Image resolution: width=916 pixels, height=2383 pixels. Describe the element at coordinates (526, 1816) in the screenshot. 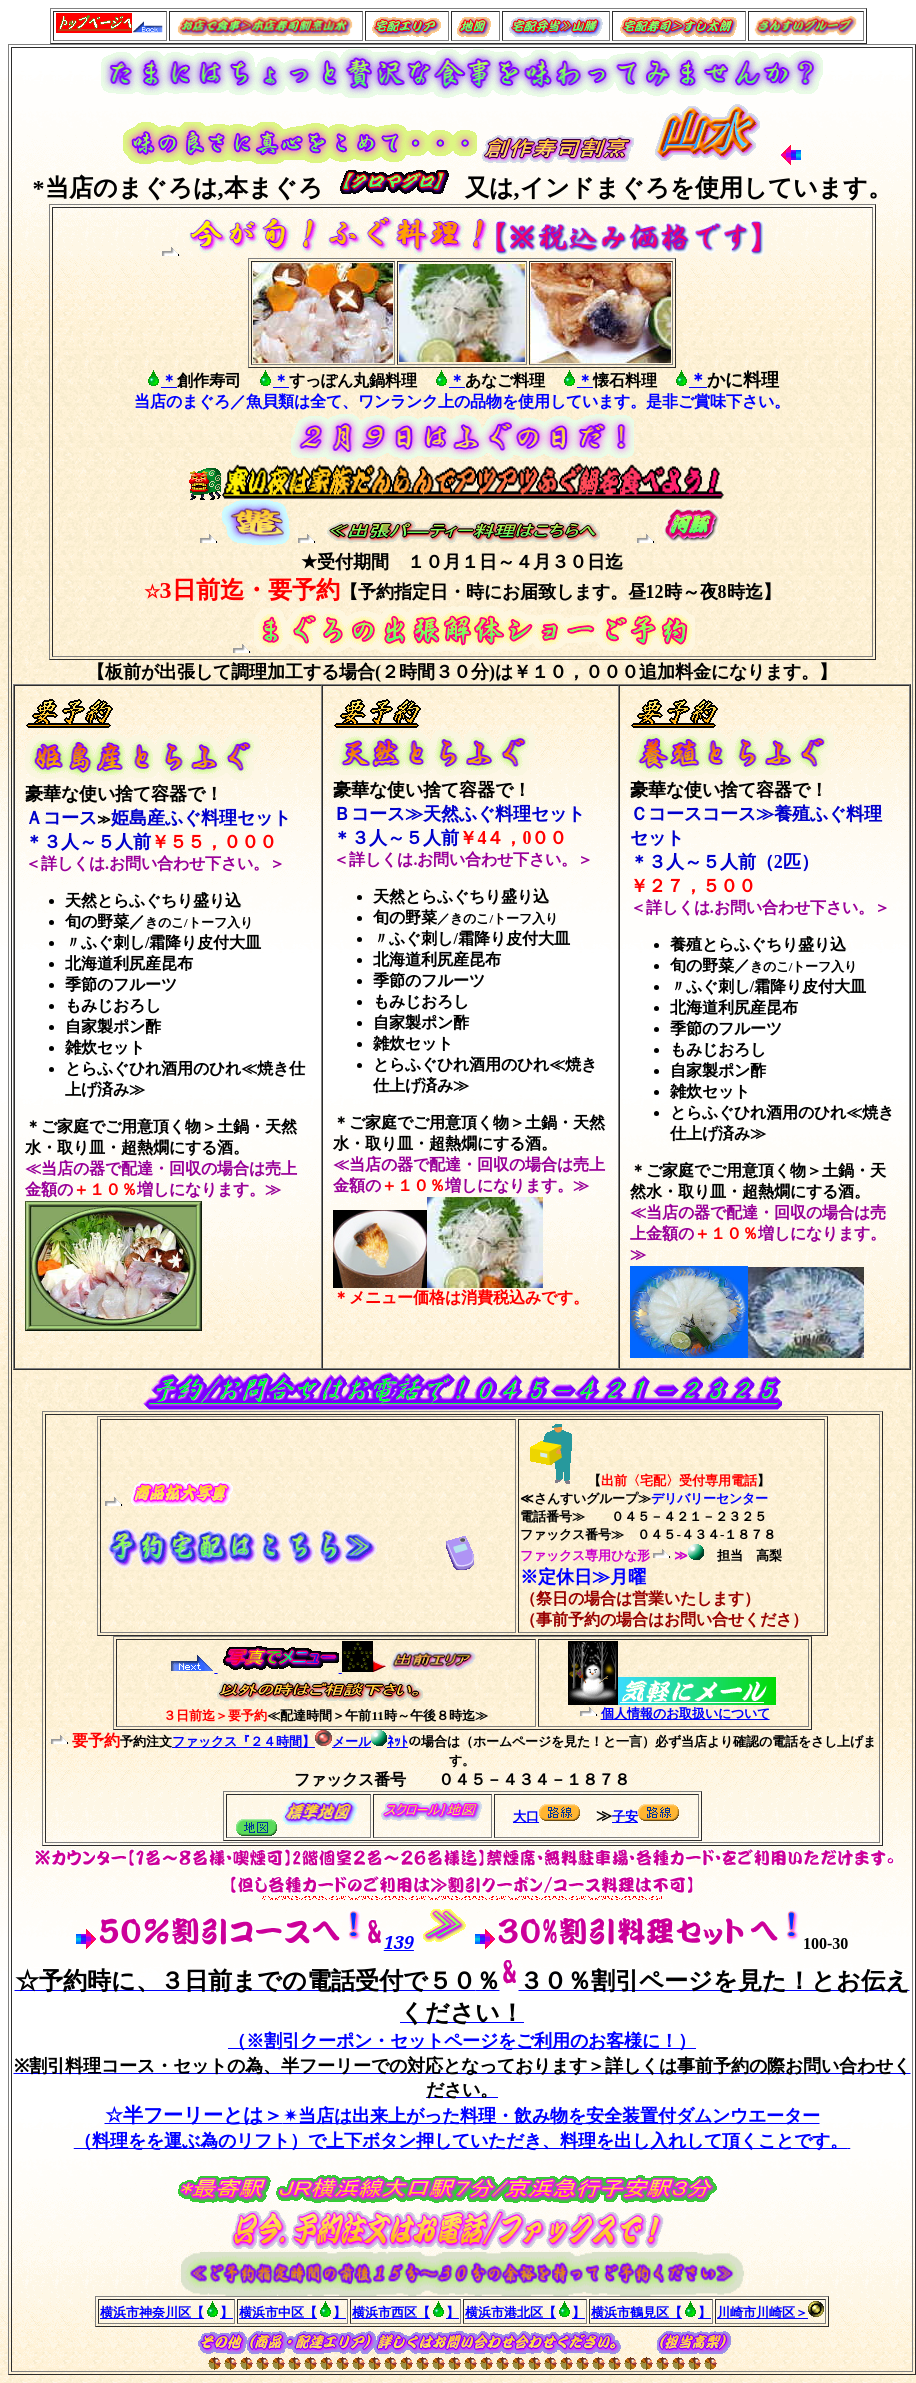

I see `大口` at that location.